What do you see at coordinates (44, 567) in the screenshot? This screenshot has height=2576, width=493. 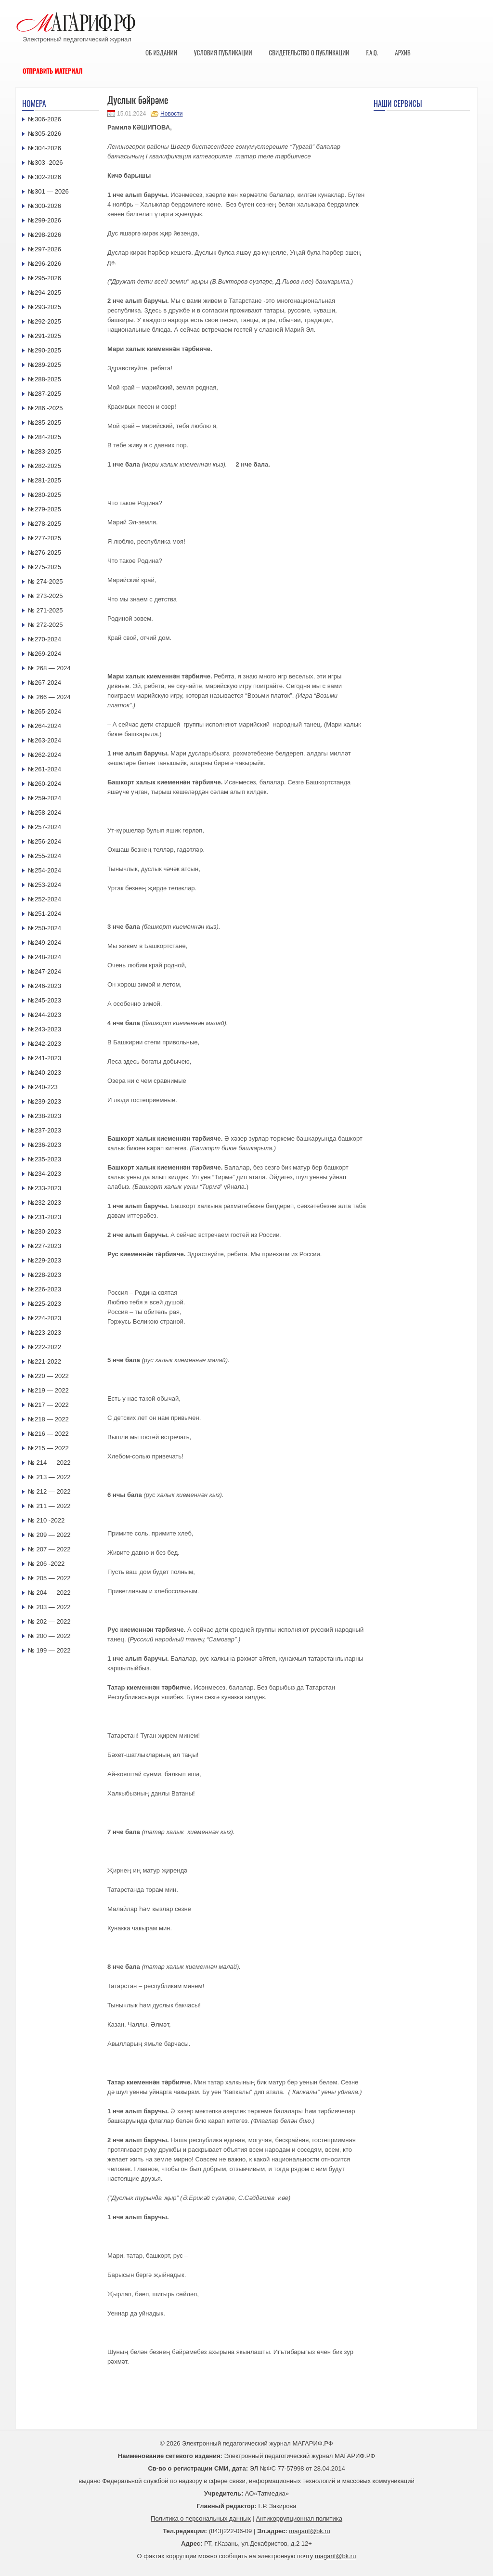 I see `№275-2025` at bounding box center [44, 567].